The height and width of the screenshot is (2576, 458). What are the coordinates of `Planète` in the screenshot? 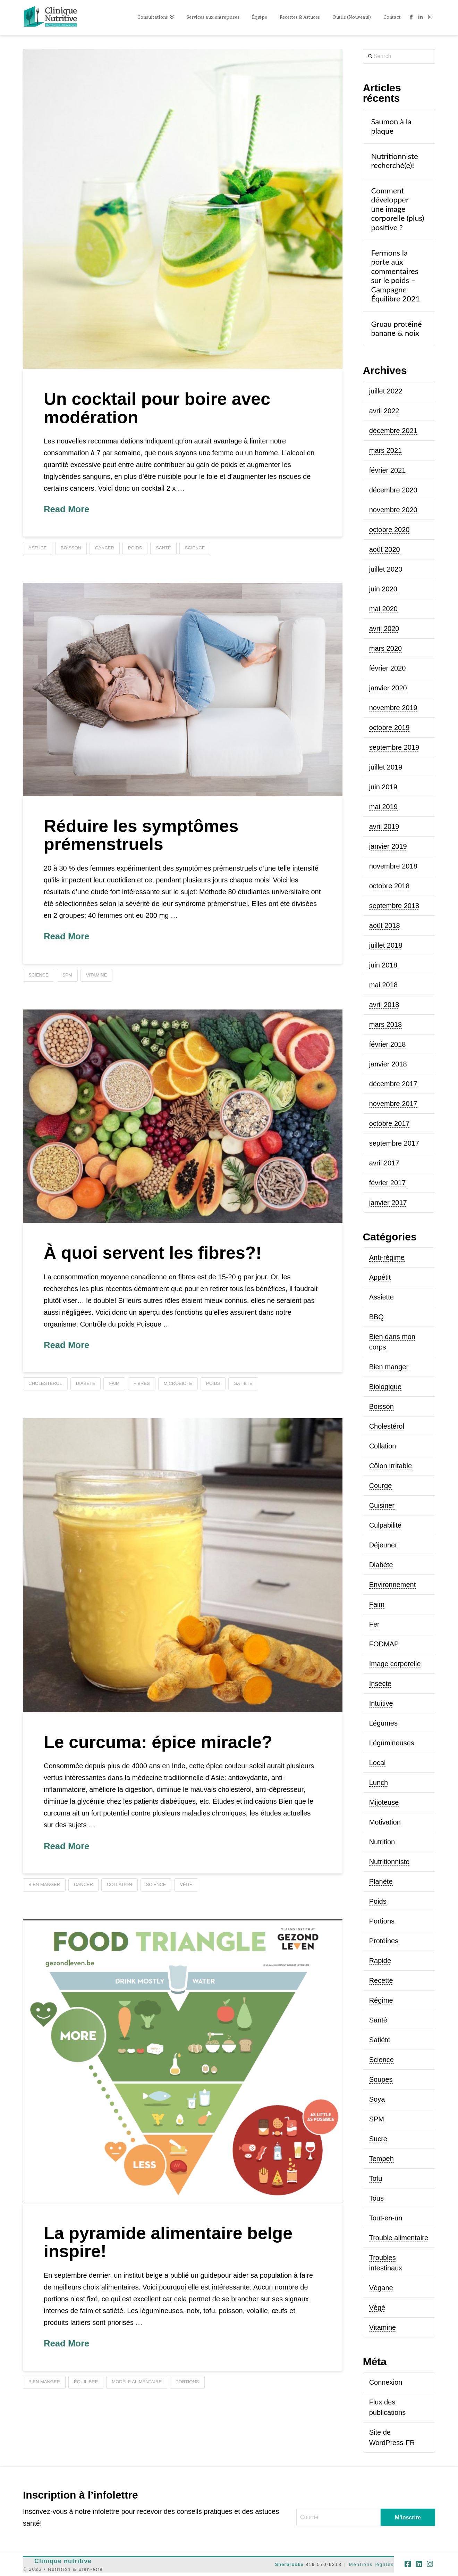 It's located at (381, 1881).